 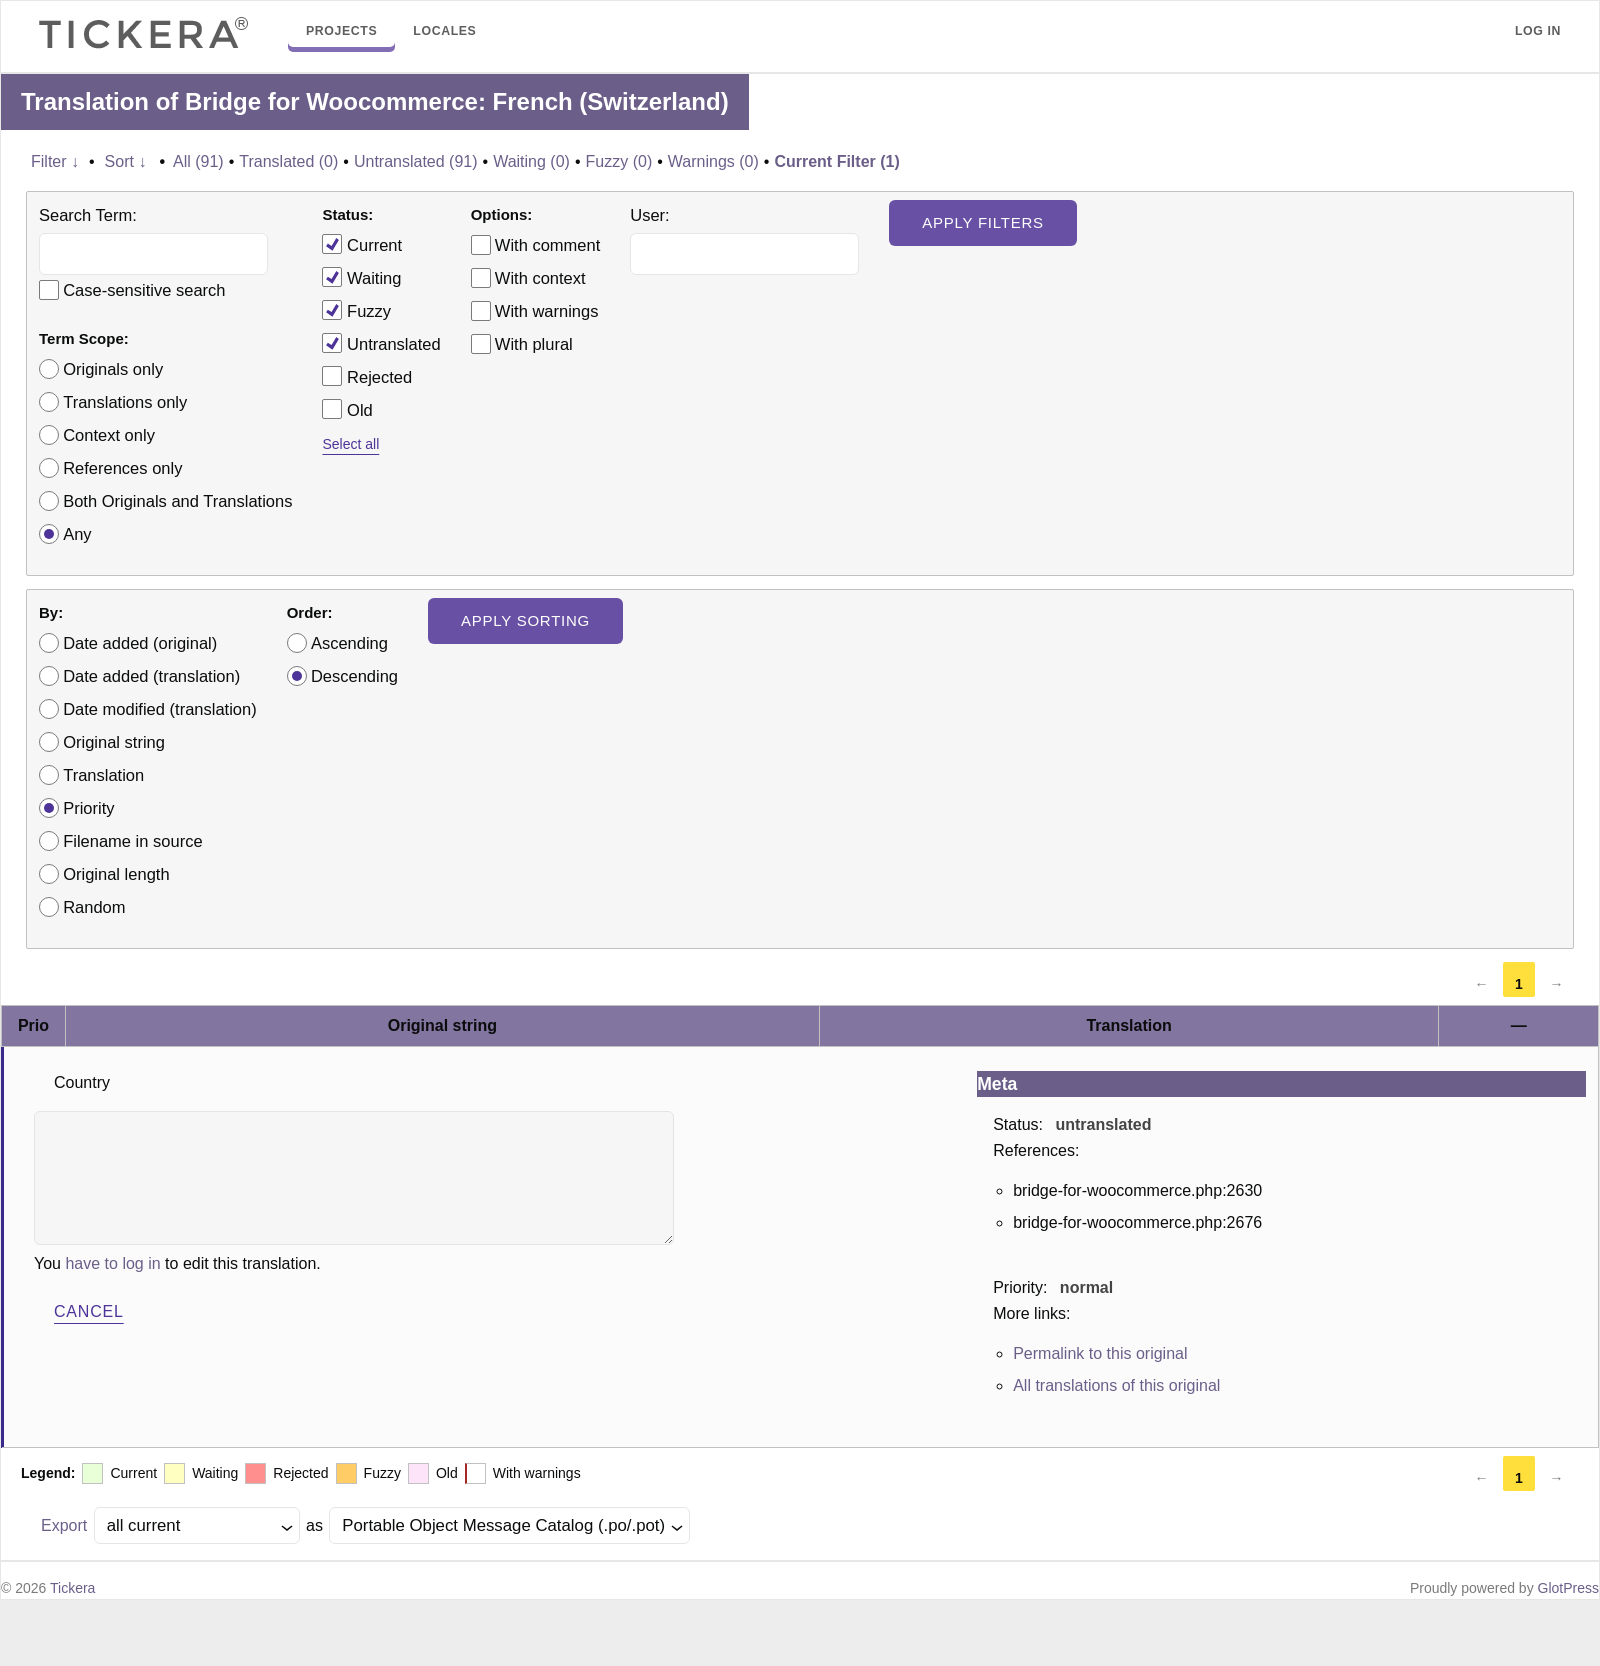 What do you see at coordinates (1568, 1588) in the screenshot?
I see `GlotPress` at bounding box center [1568, 1588].